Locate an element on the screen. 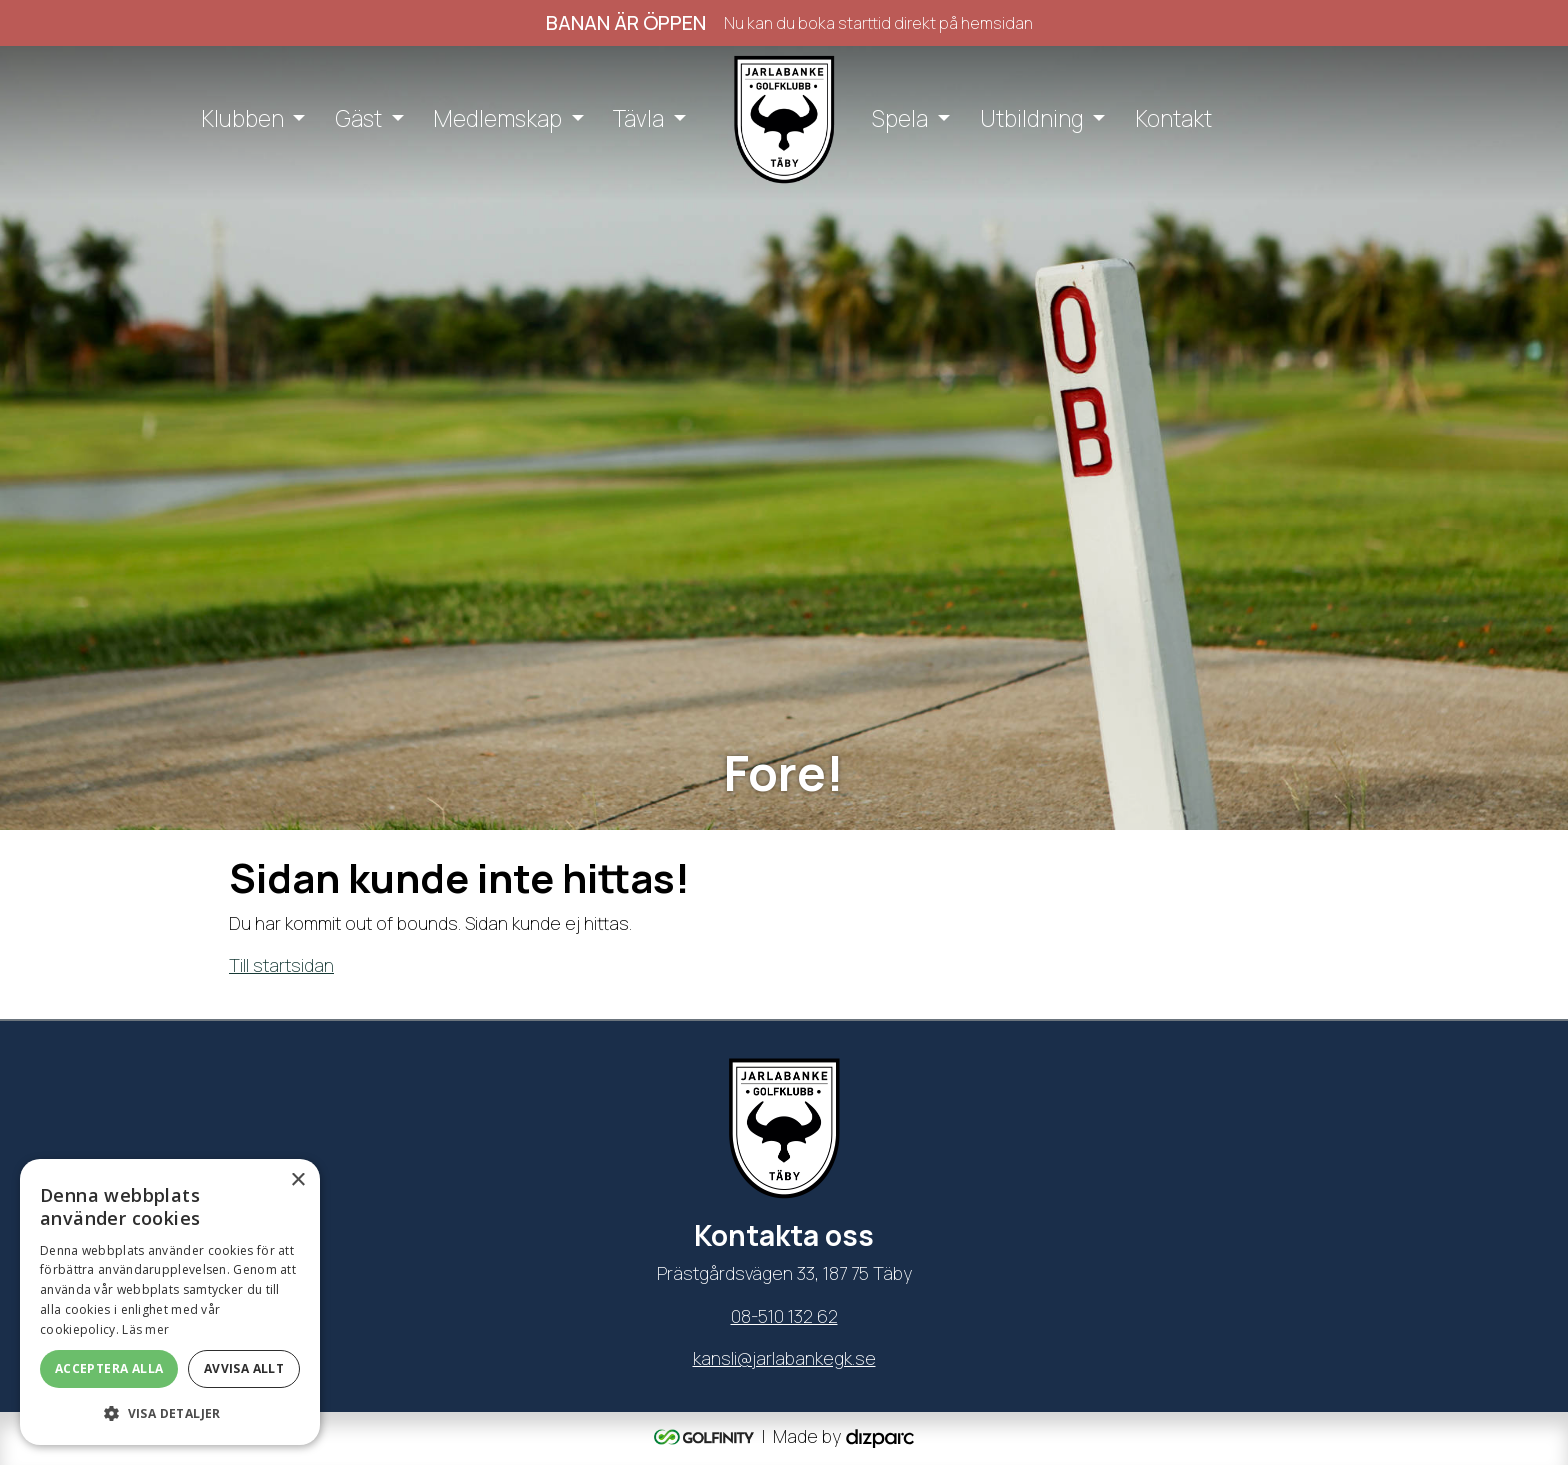 The width and height of the screenshot is (1568, 1465). Läs mer [Läs mer, opens a new window] is located at coordinates (145, 1329).